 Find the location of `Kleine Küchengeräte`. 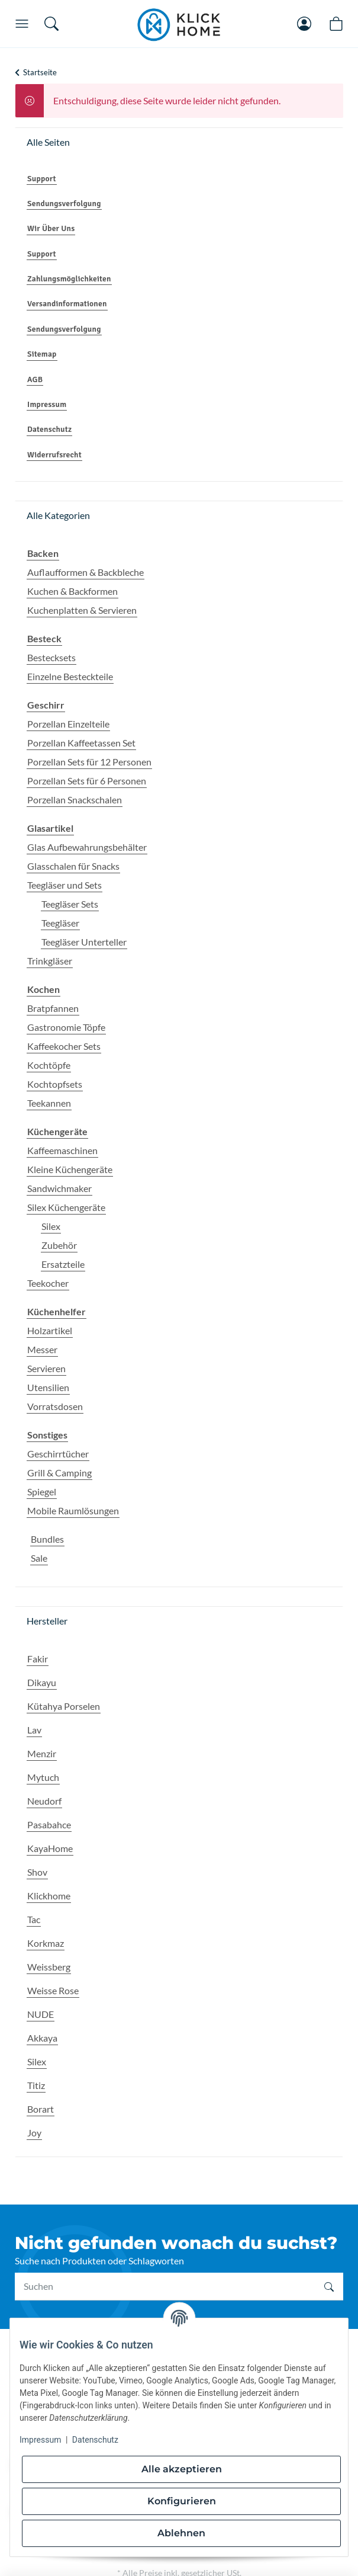

Kleine Küchengeräte is located at coordinates (69, 1169).